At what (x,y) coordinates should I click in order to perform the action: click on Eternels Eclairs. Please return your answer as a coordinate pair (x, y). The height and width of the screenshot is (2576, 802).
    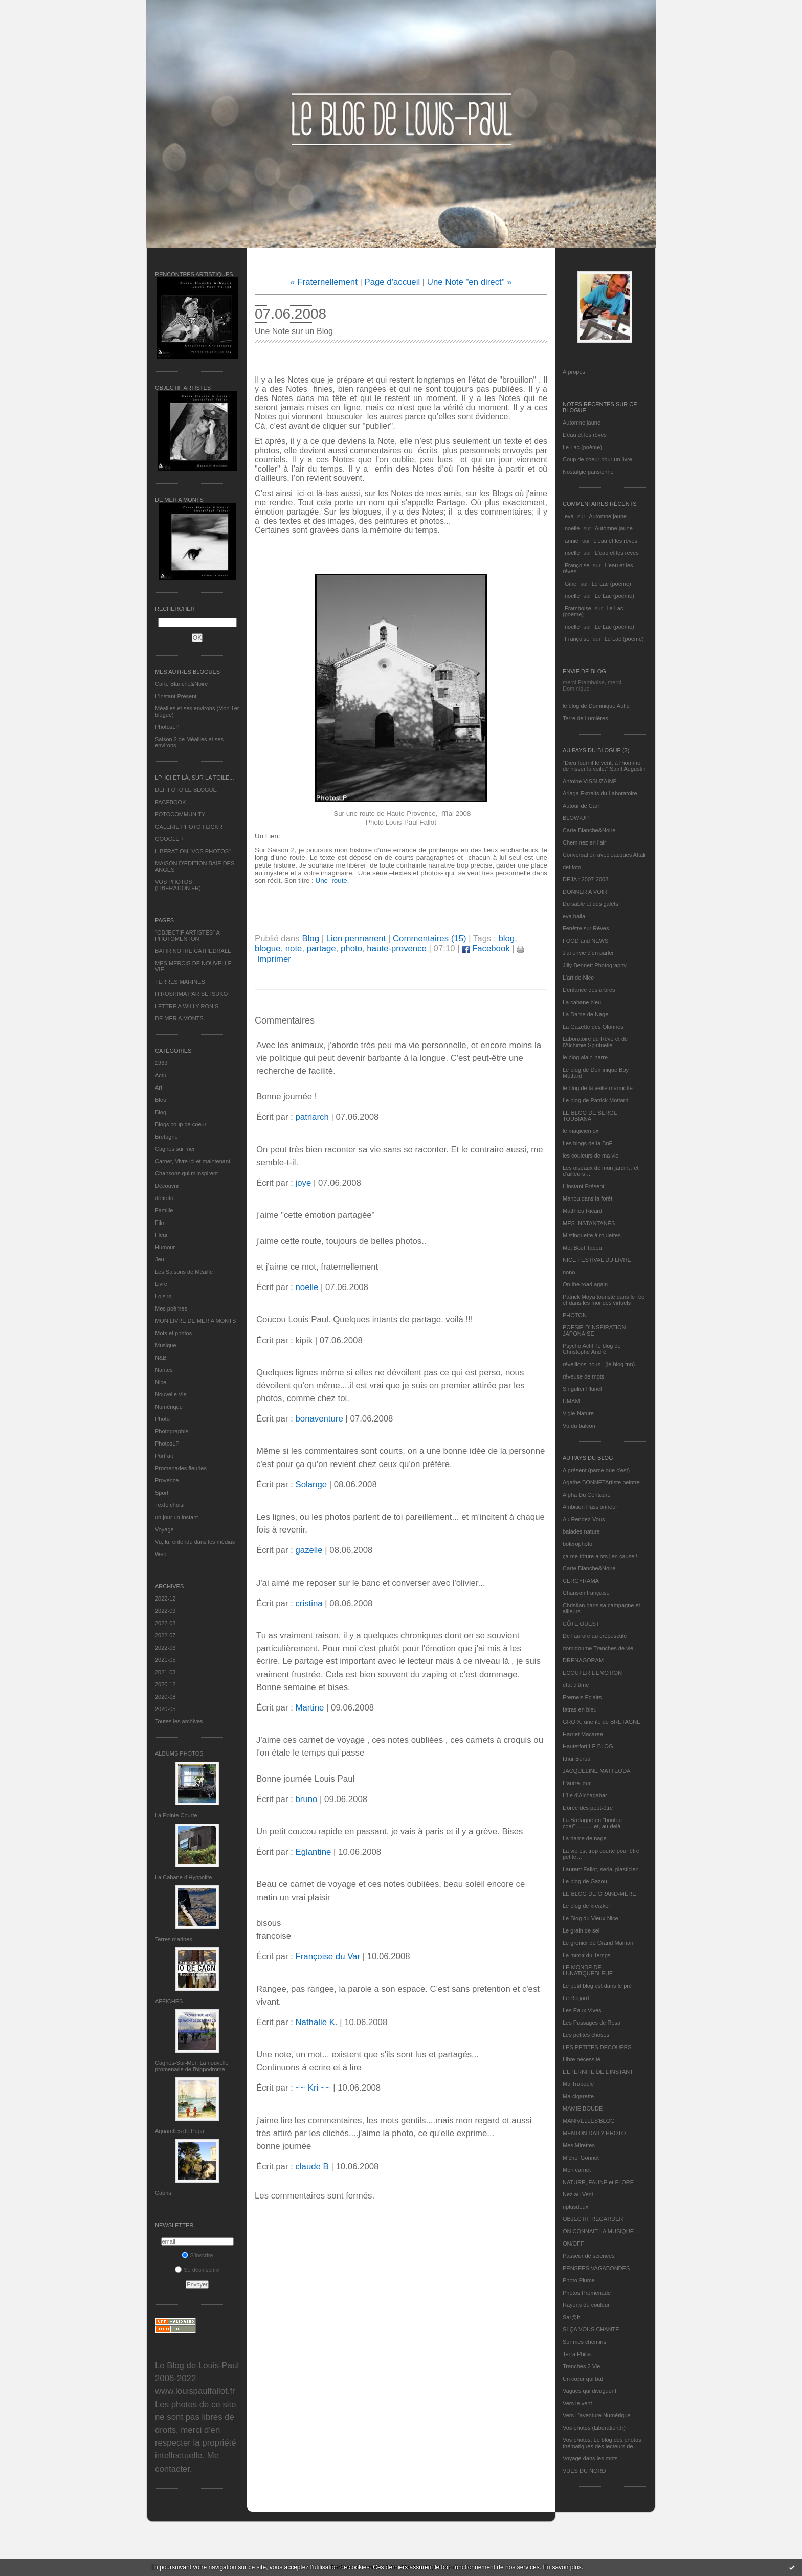
    Looking at the image, I should click on (582, 1697).